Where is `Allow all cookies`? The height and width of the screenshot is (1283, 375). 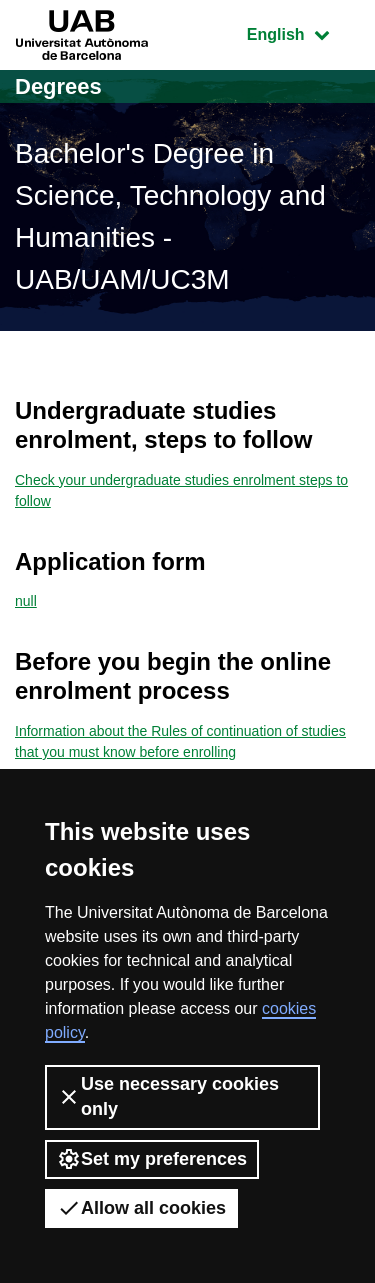 Allow all cookies is located at coordinates (141, 1208).